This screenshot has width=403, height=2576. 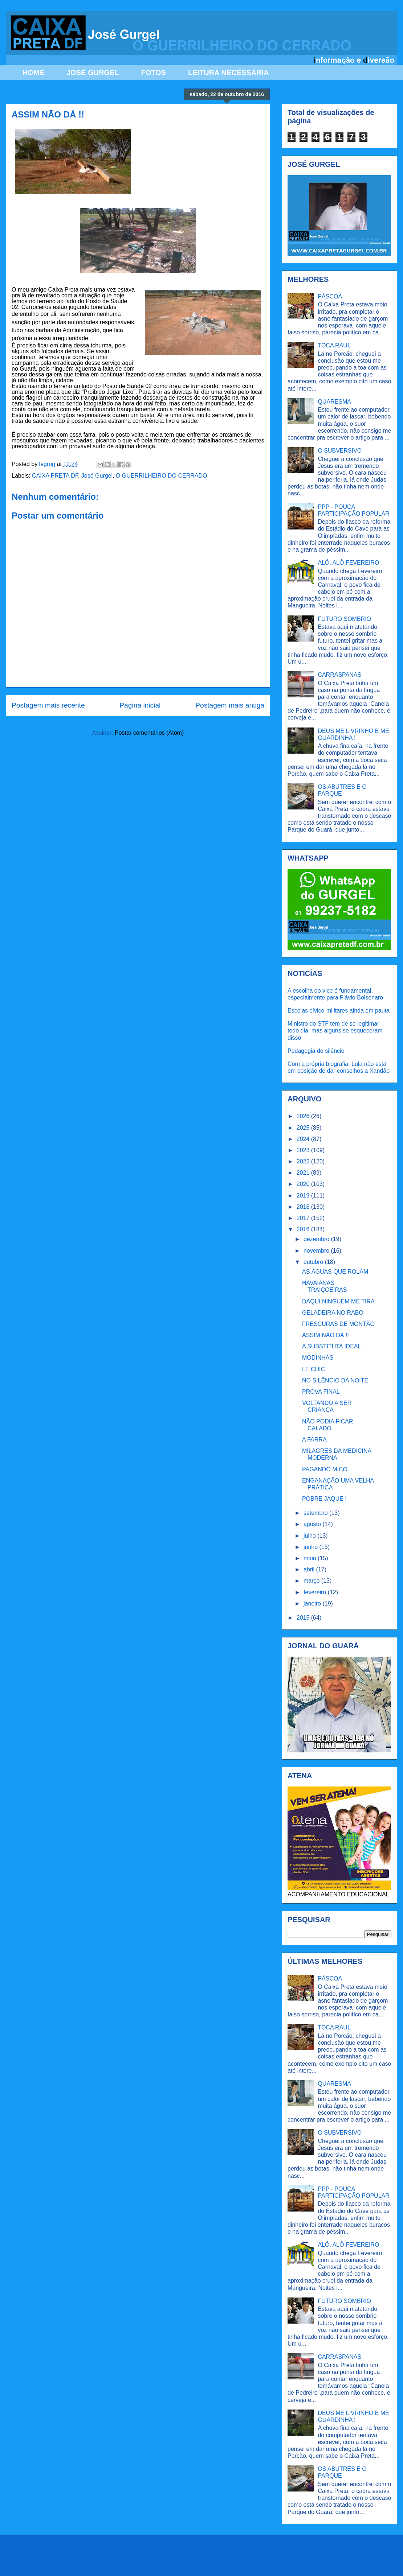 What do you see at coordinates (338, 1324) in the screenshot?
I see `FRESCURAS DE MONTÃO` at bounding box center [338, 1324].